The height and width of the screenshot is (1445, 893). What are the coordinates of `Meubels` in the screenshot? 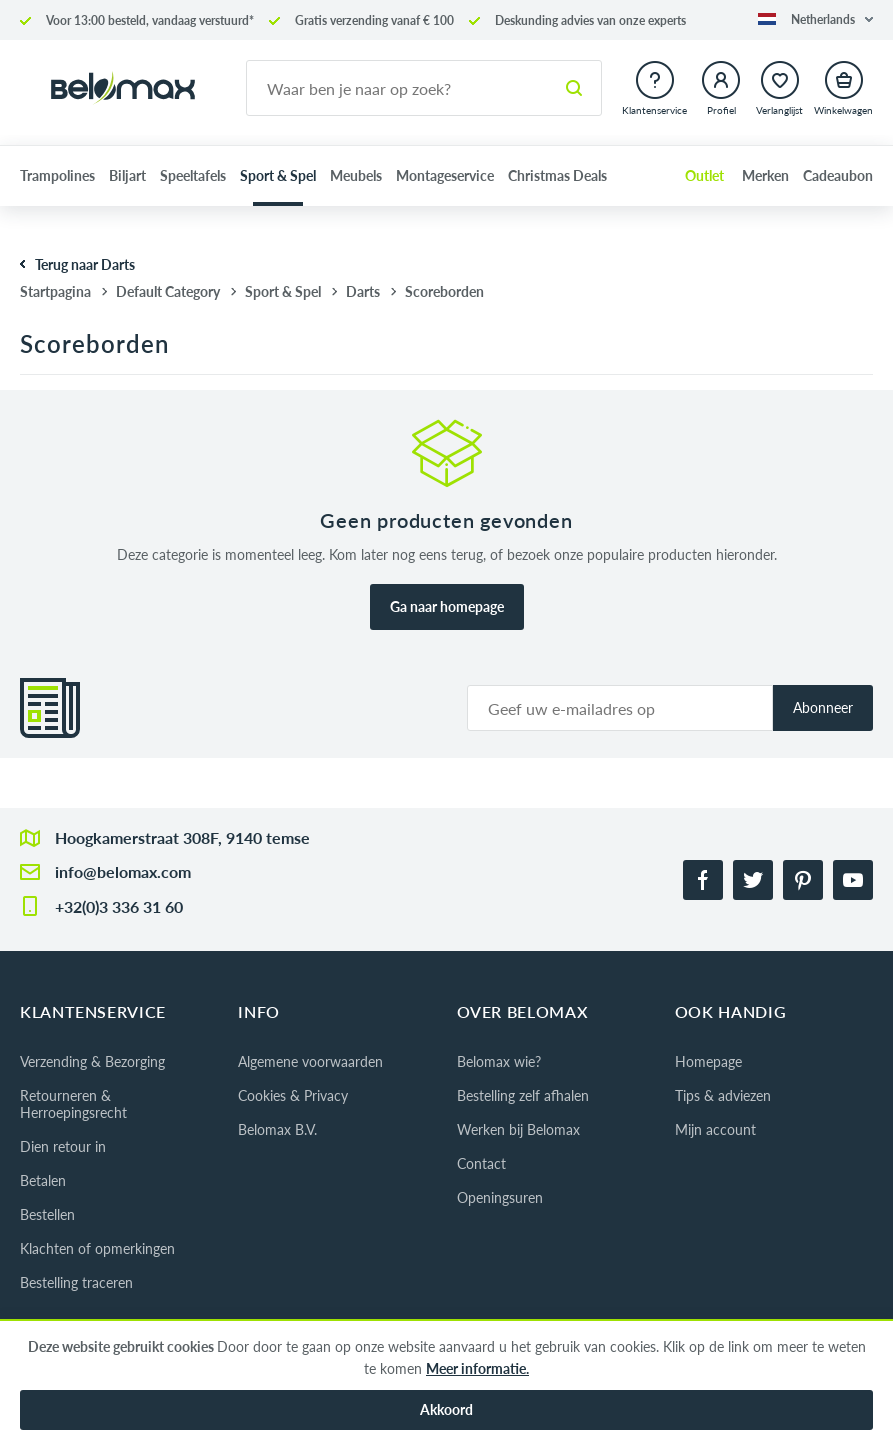 It's located at (356, 175).